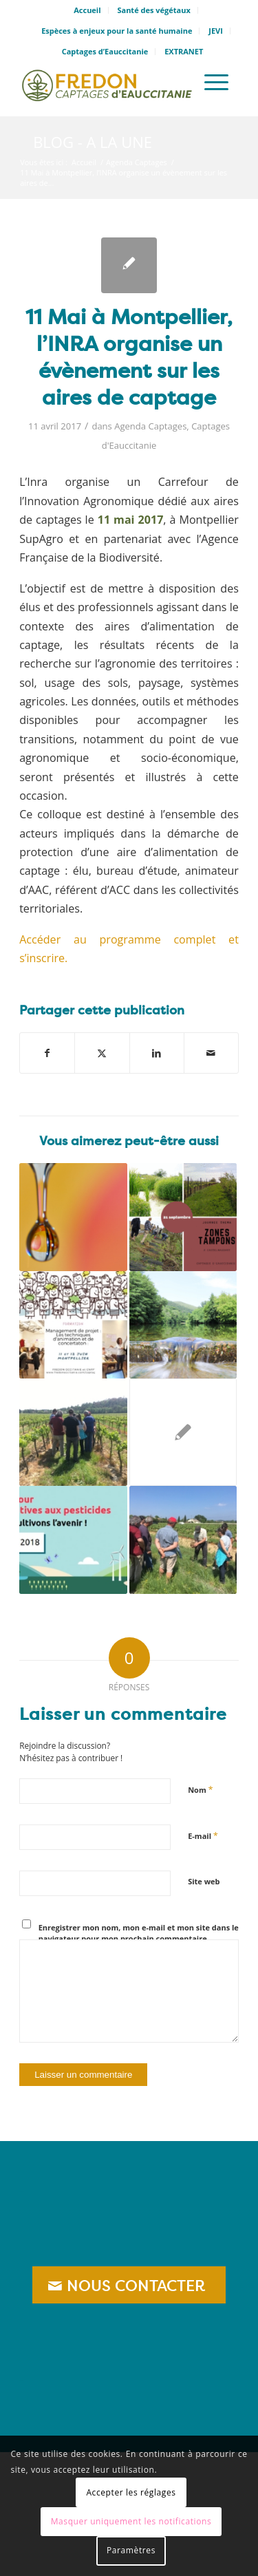 This screenshot has height=2576, width=258. What do you see at coordinates (129, 2284) in the screenshot?
I see `[NOUS CONTACTER]` at bounding box center [129, 2284].